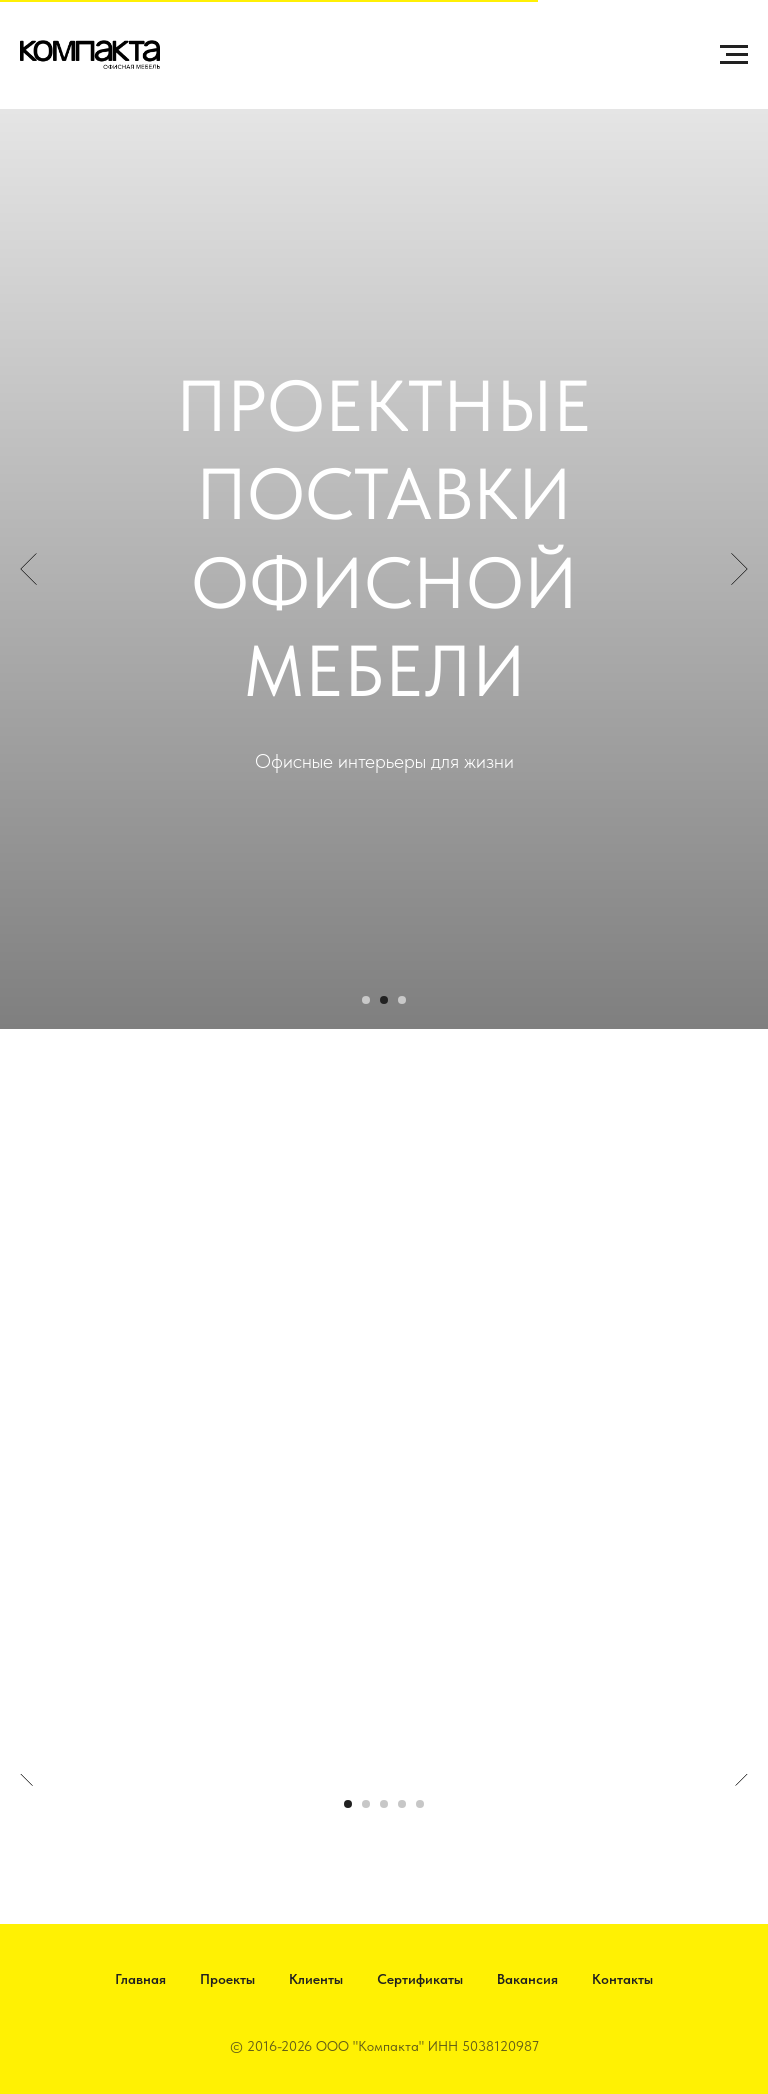 This screenshot has height=2094, width=768. Describe the element at coordinates (227, 1979) in the screenshot. I see `Проекты` at that location.